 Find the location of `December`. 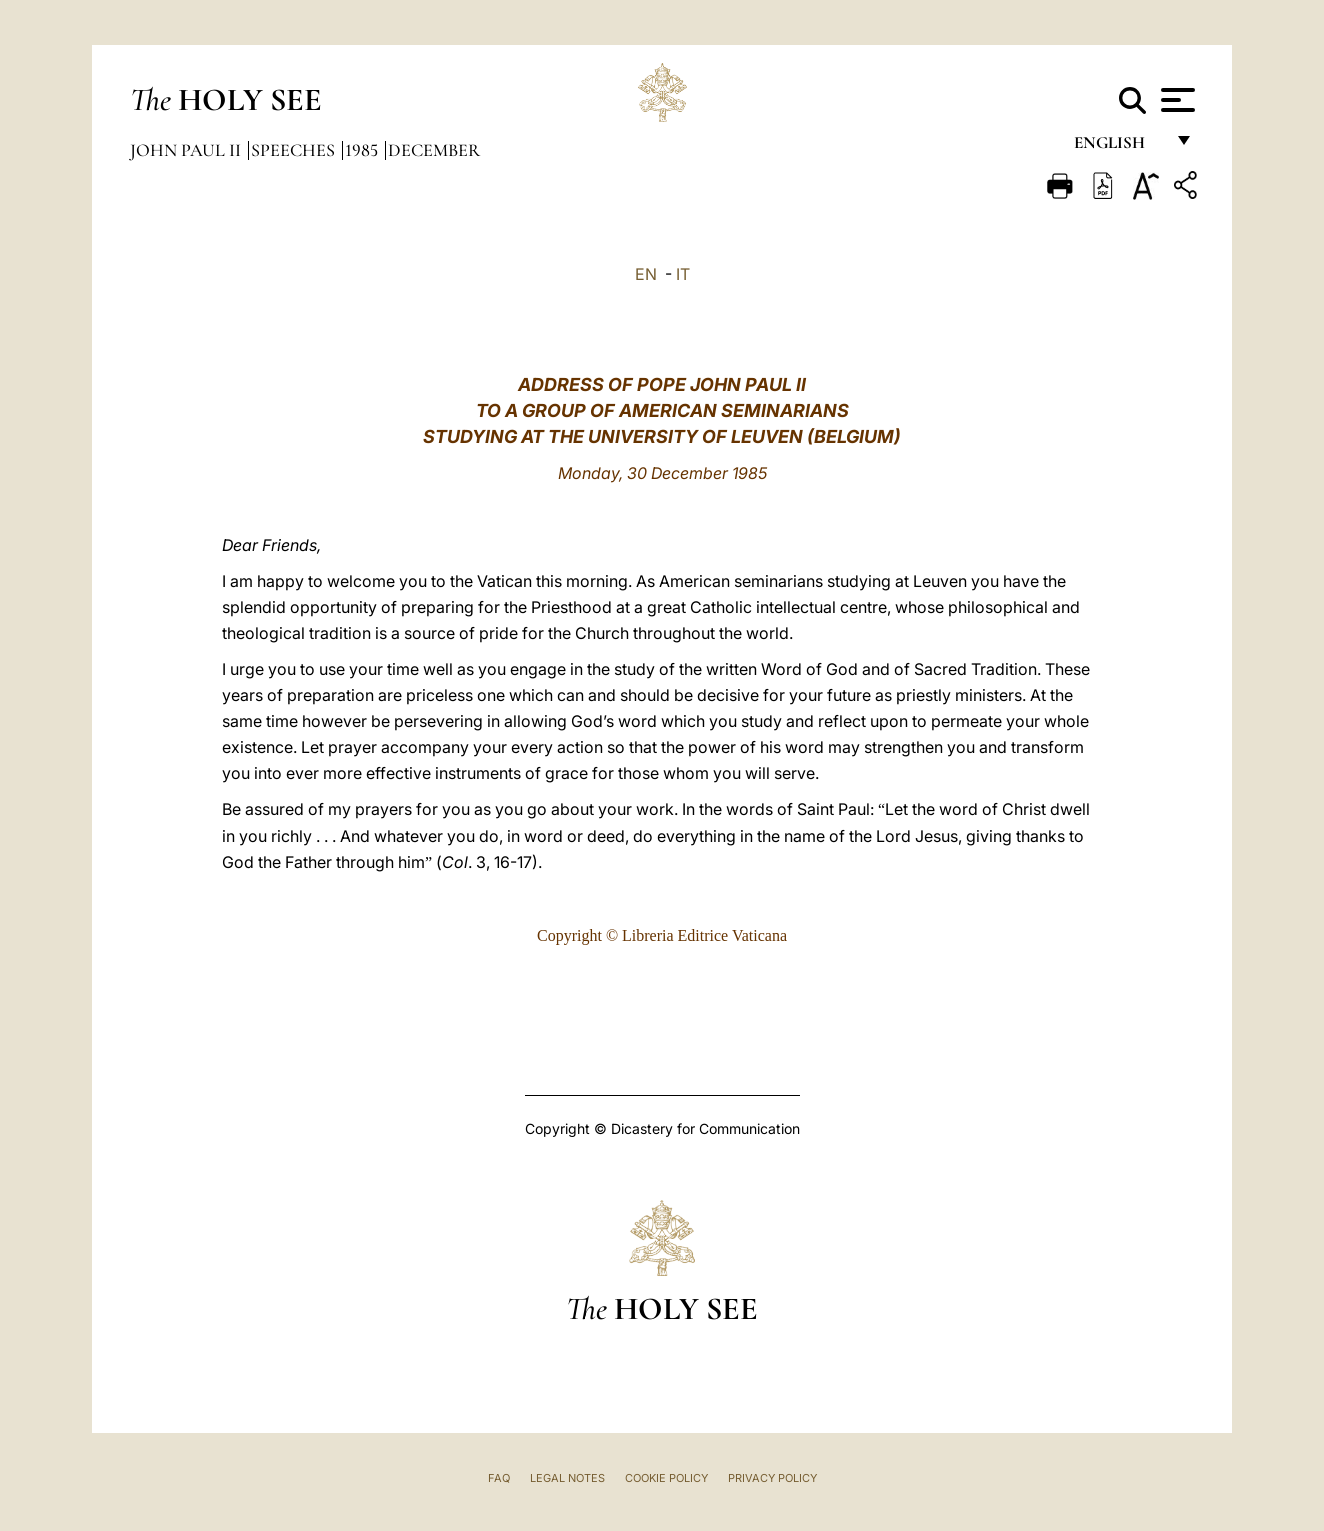

December is located at coordinates (434, 150).